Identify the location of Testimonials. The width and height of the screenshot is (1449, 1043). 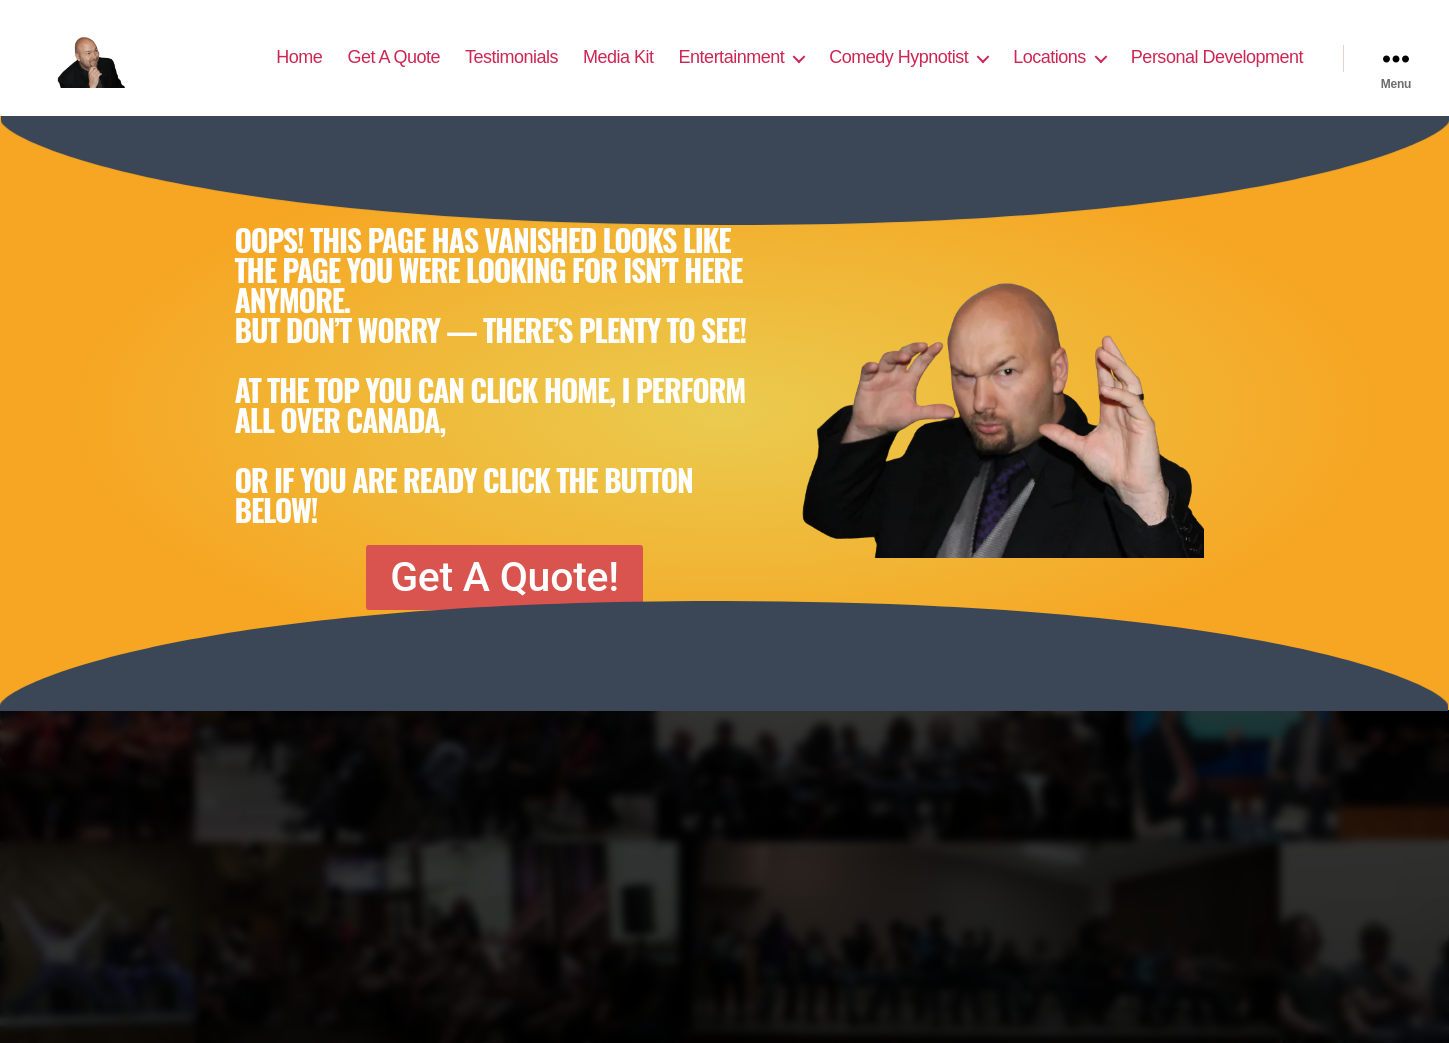
(511, 72).